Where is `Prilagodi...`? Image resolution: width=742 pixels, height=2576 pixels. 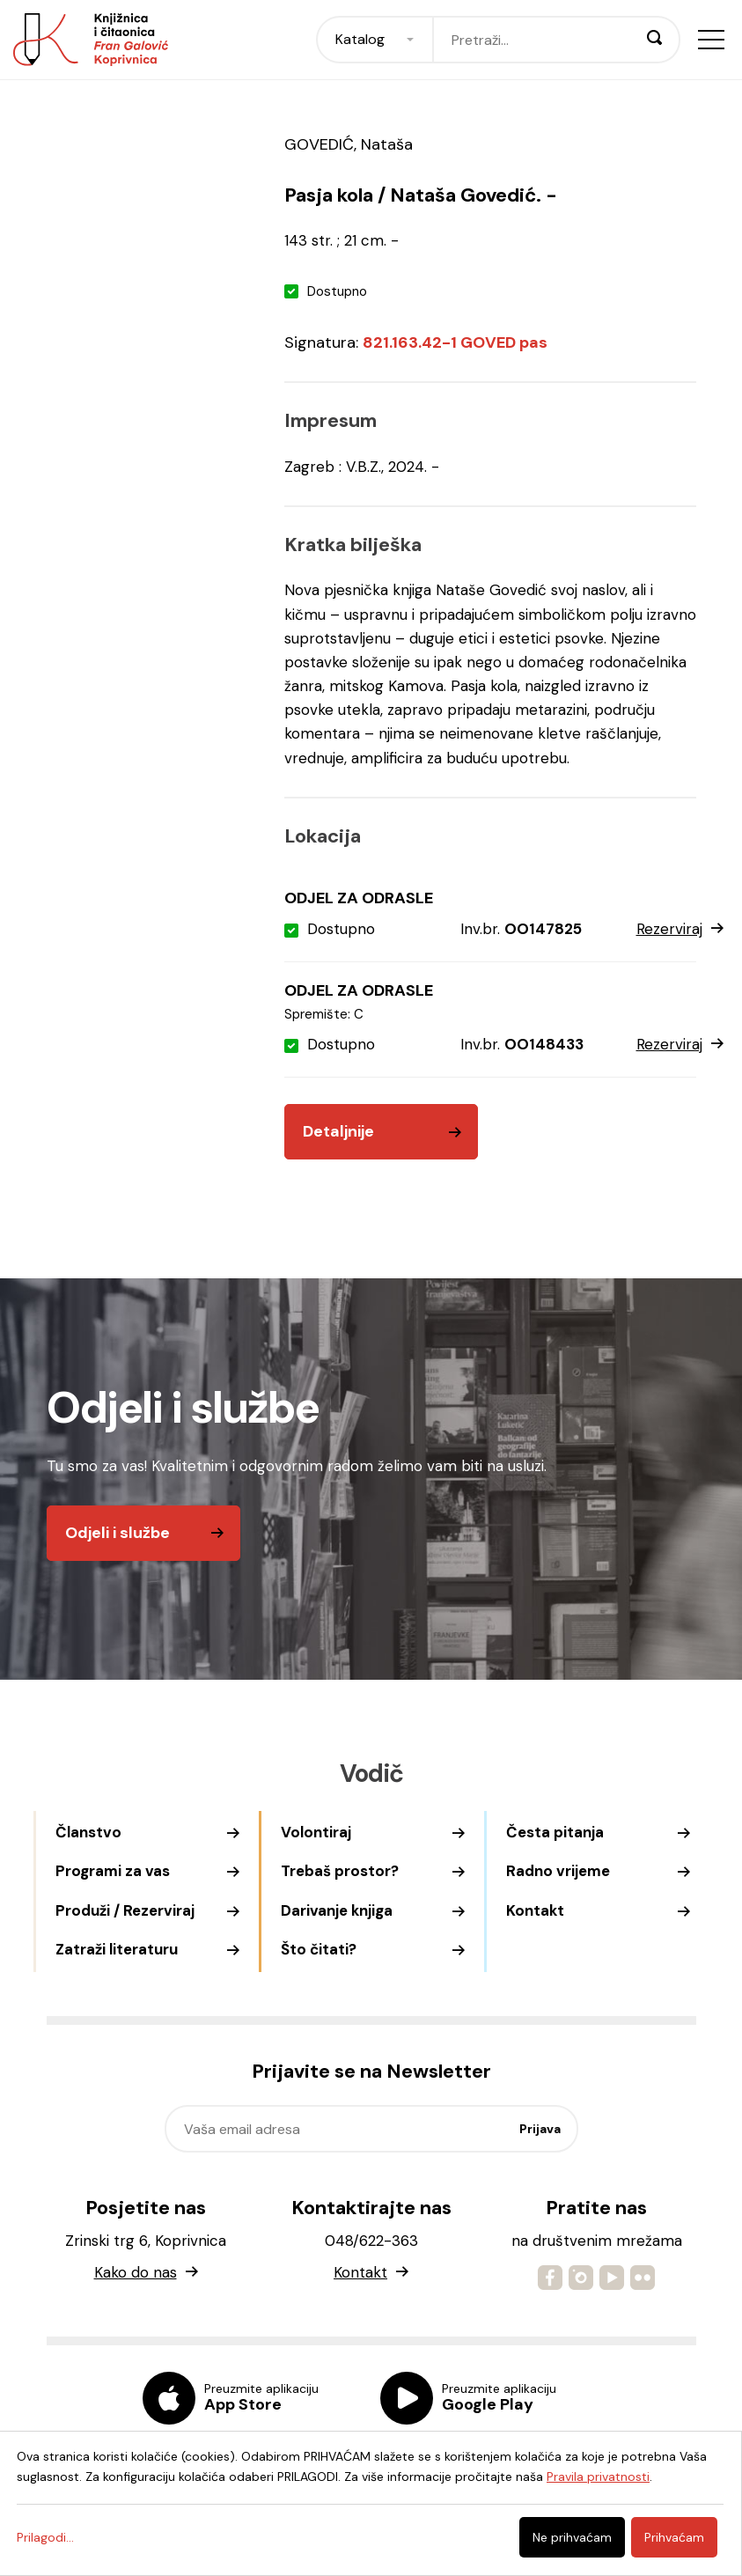 Prilagodi... is located at coordinates (45, 2537).